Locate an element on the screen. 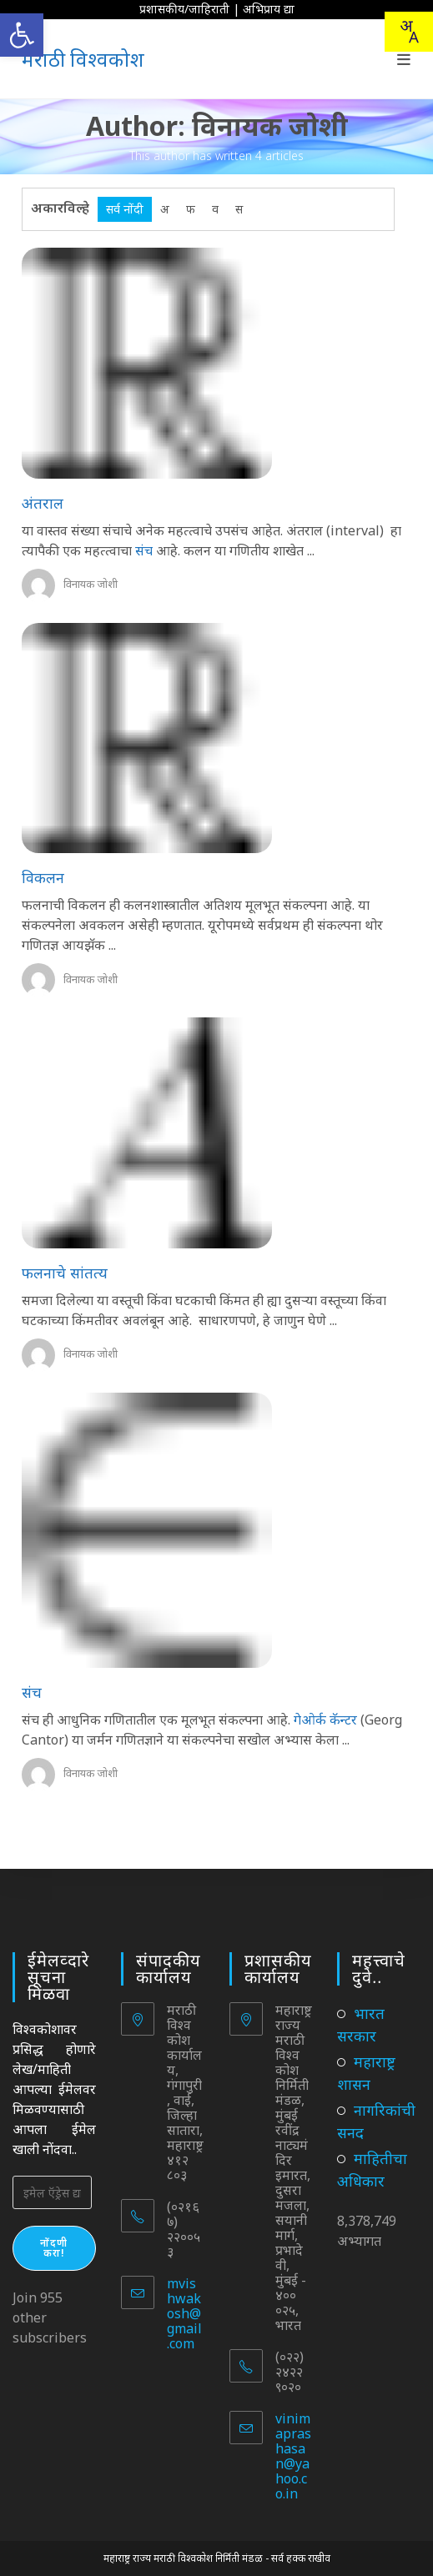  माहितीचा अधिकार is located at coordinates (372, 2169).